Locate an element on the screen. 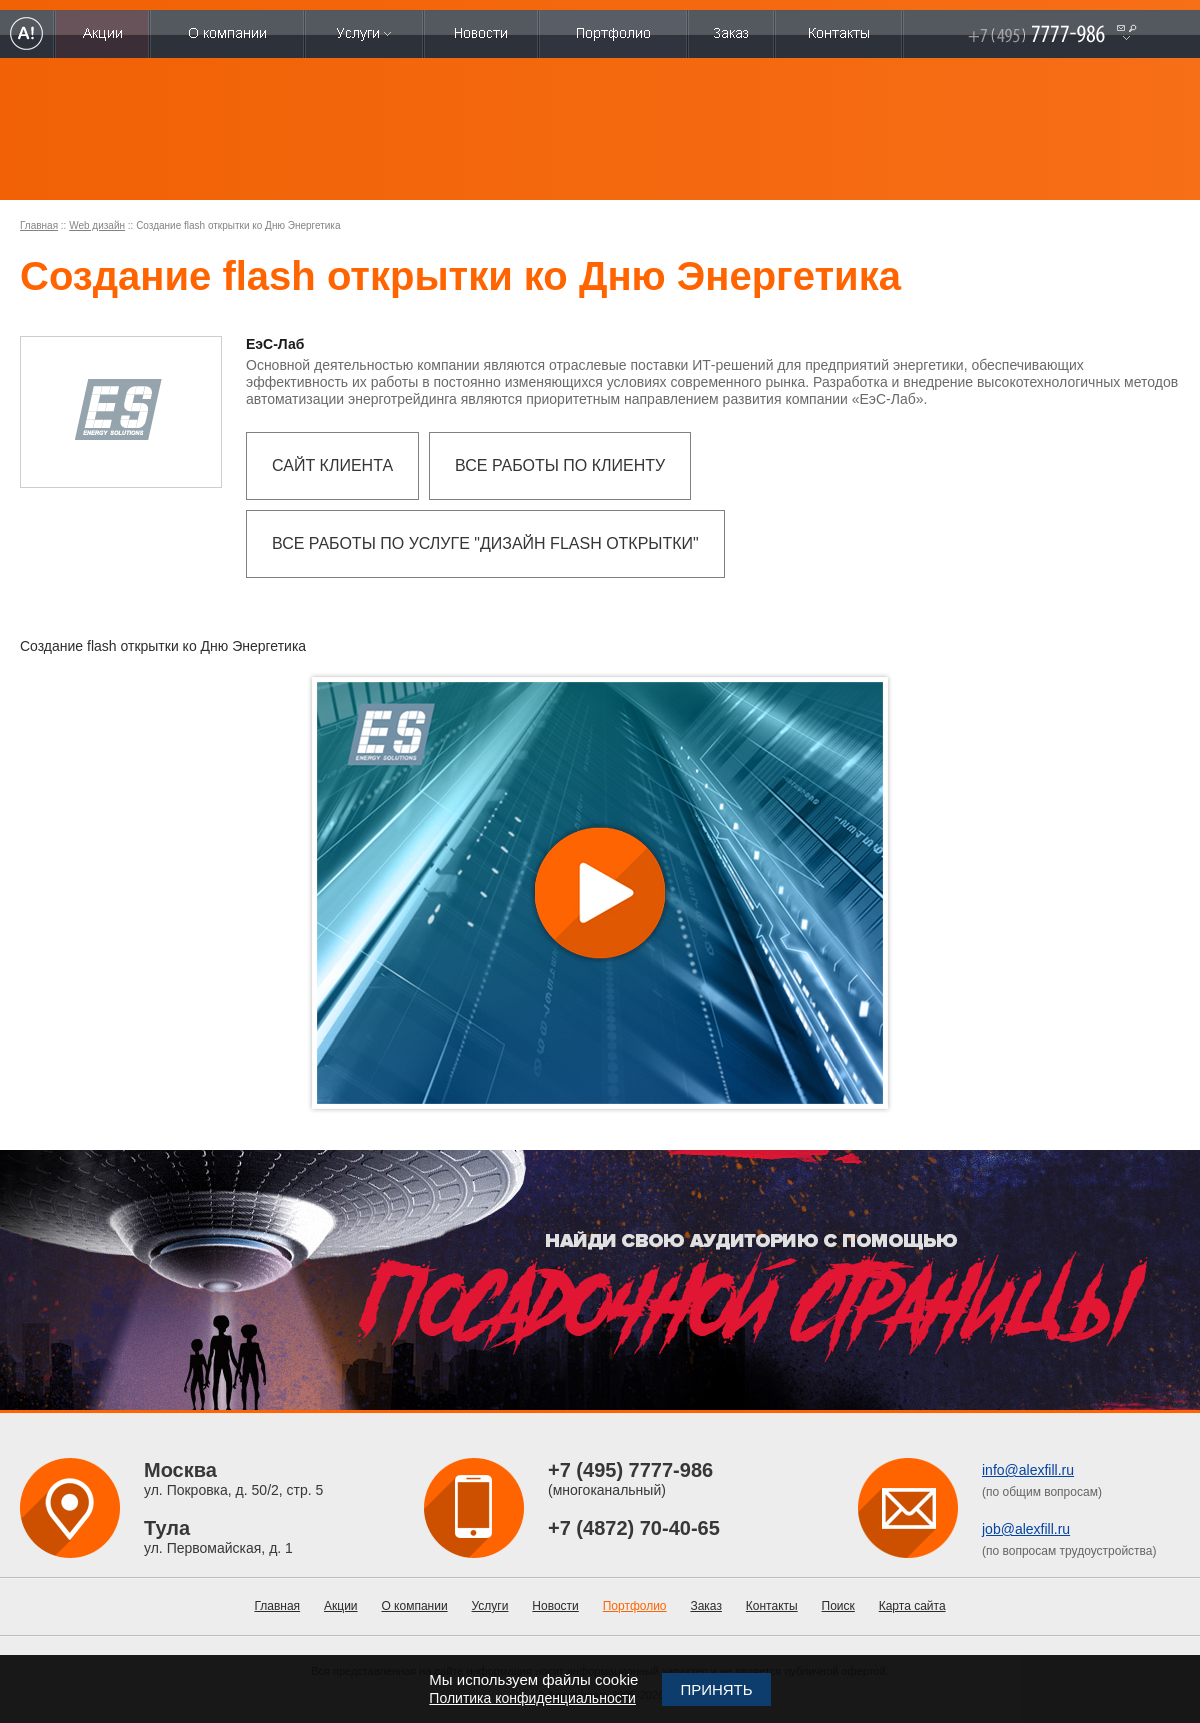 The image size is (1200, 1723). Заказ is located at coordinates (705, 1606).